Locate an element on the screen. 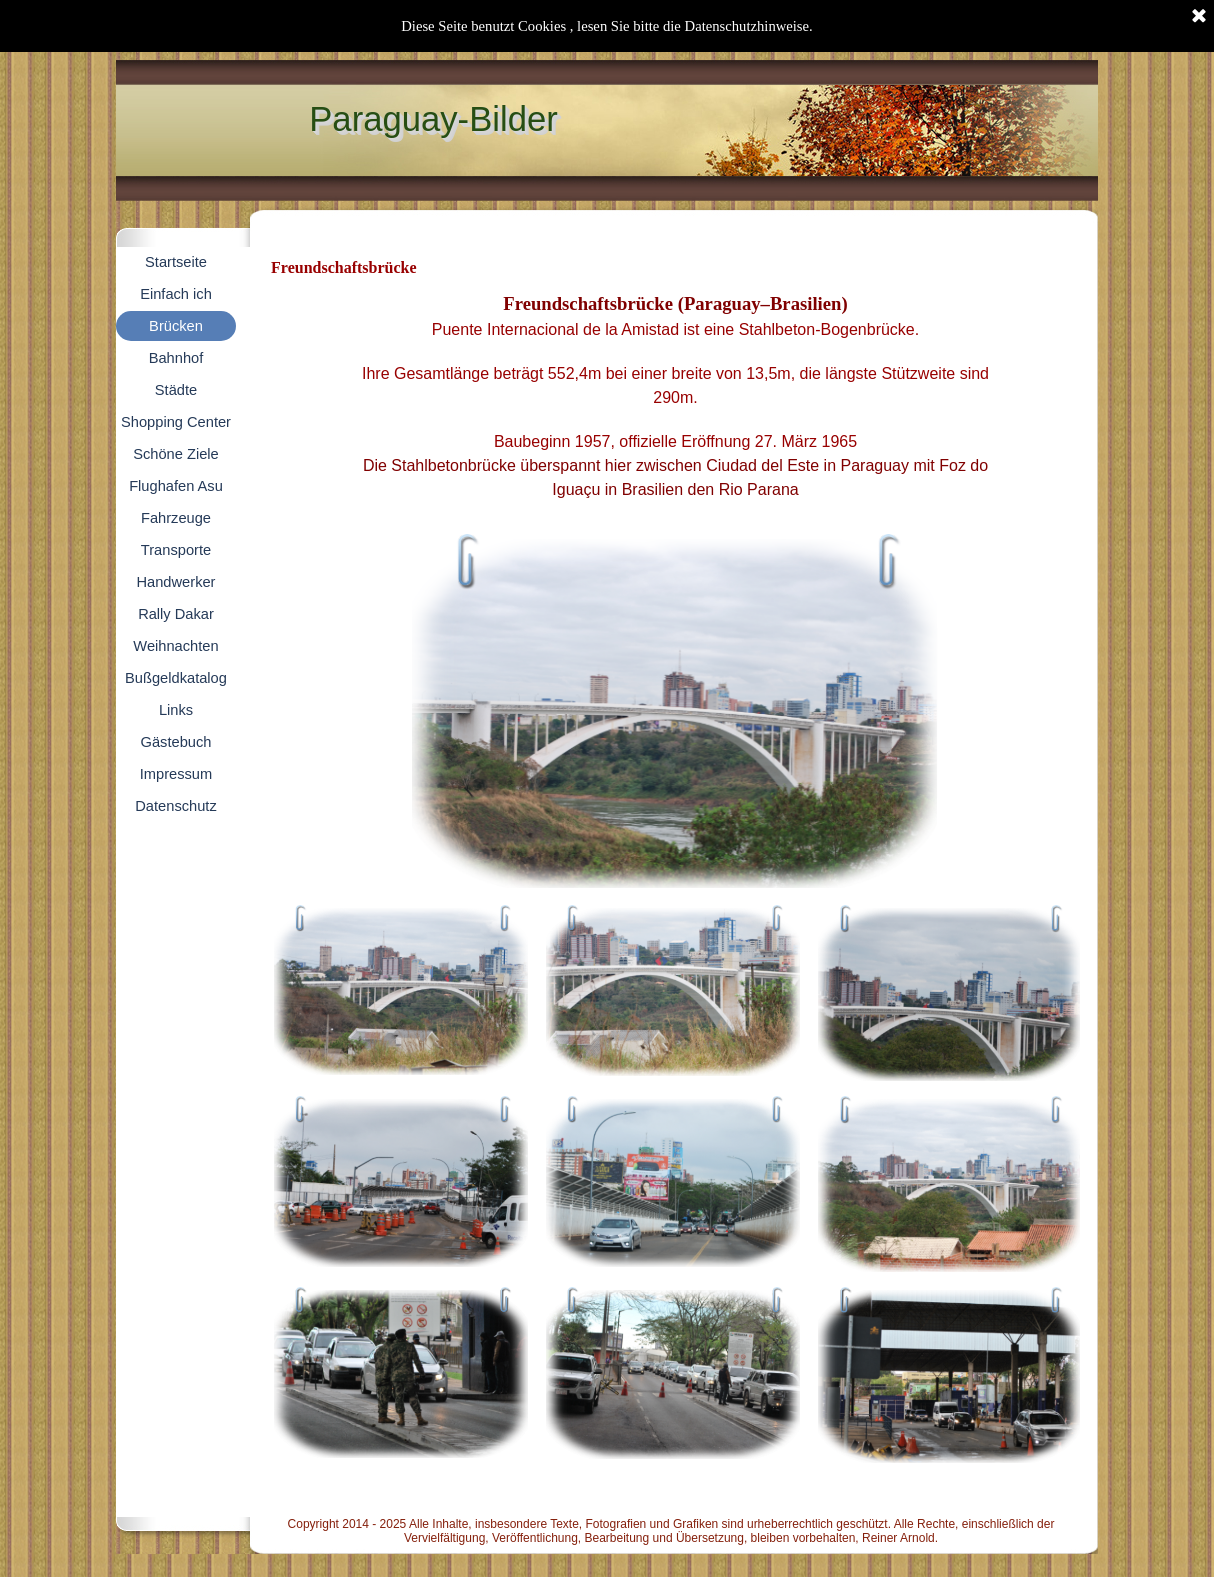  [Schließen] is located at coordinates (1199, 17).